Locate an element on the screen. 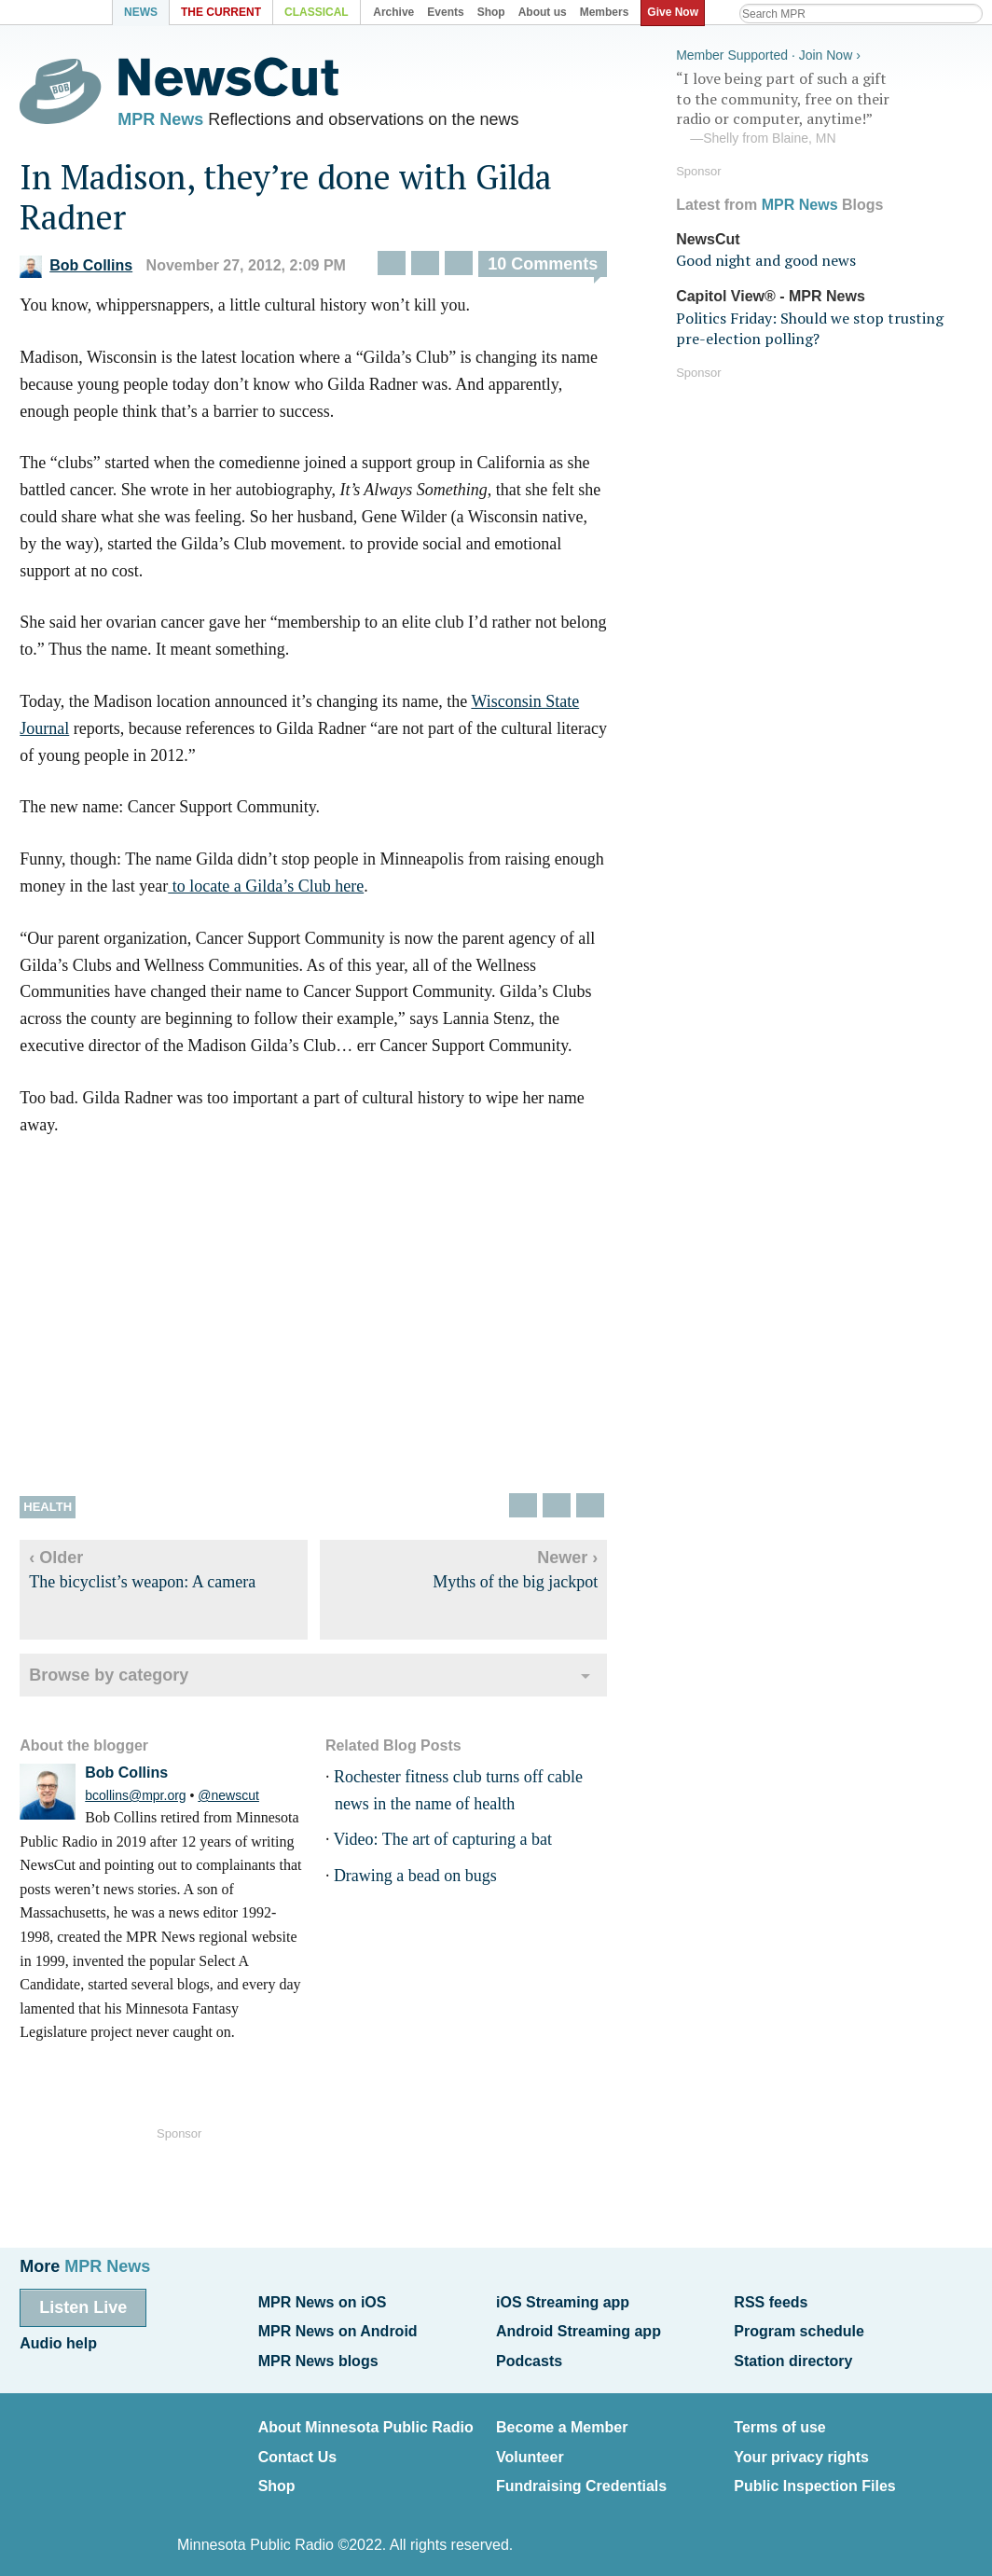  Member Supported · Join Now › is located at coordinates (760, 52).